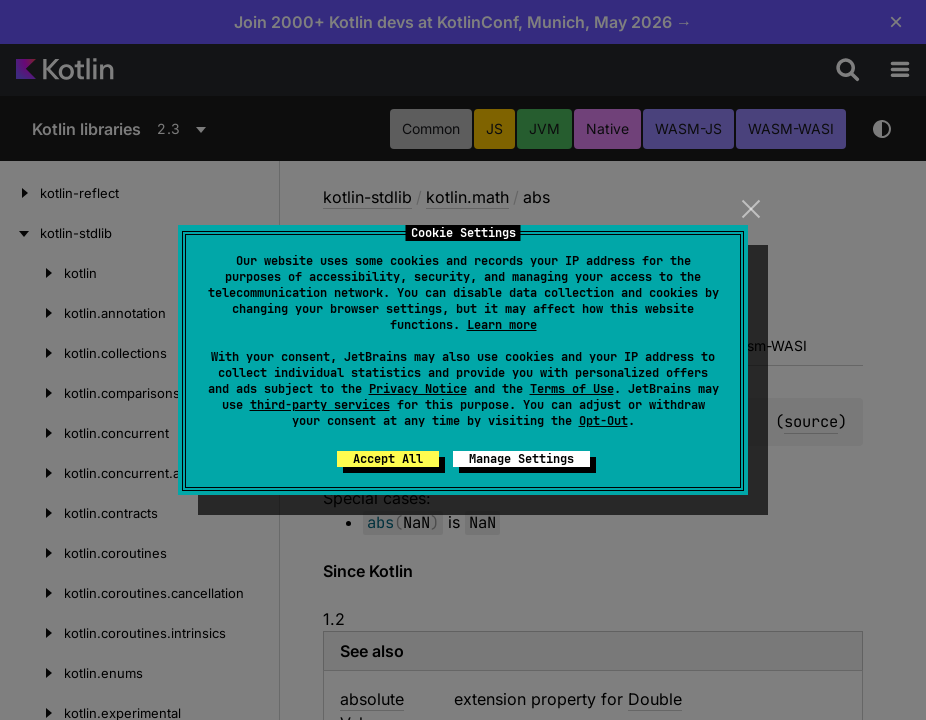 This screenshot has height=720, width=926. Describe the element at coordinates (388, 459) in the screenshot. I see `Accept All` at that location.